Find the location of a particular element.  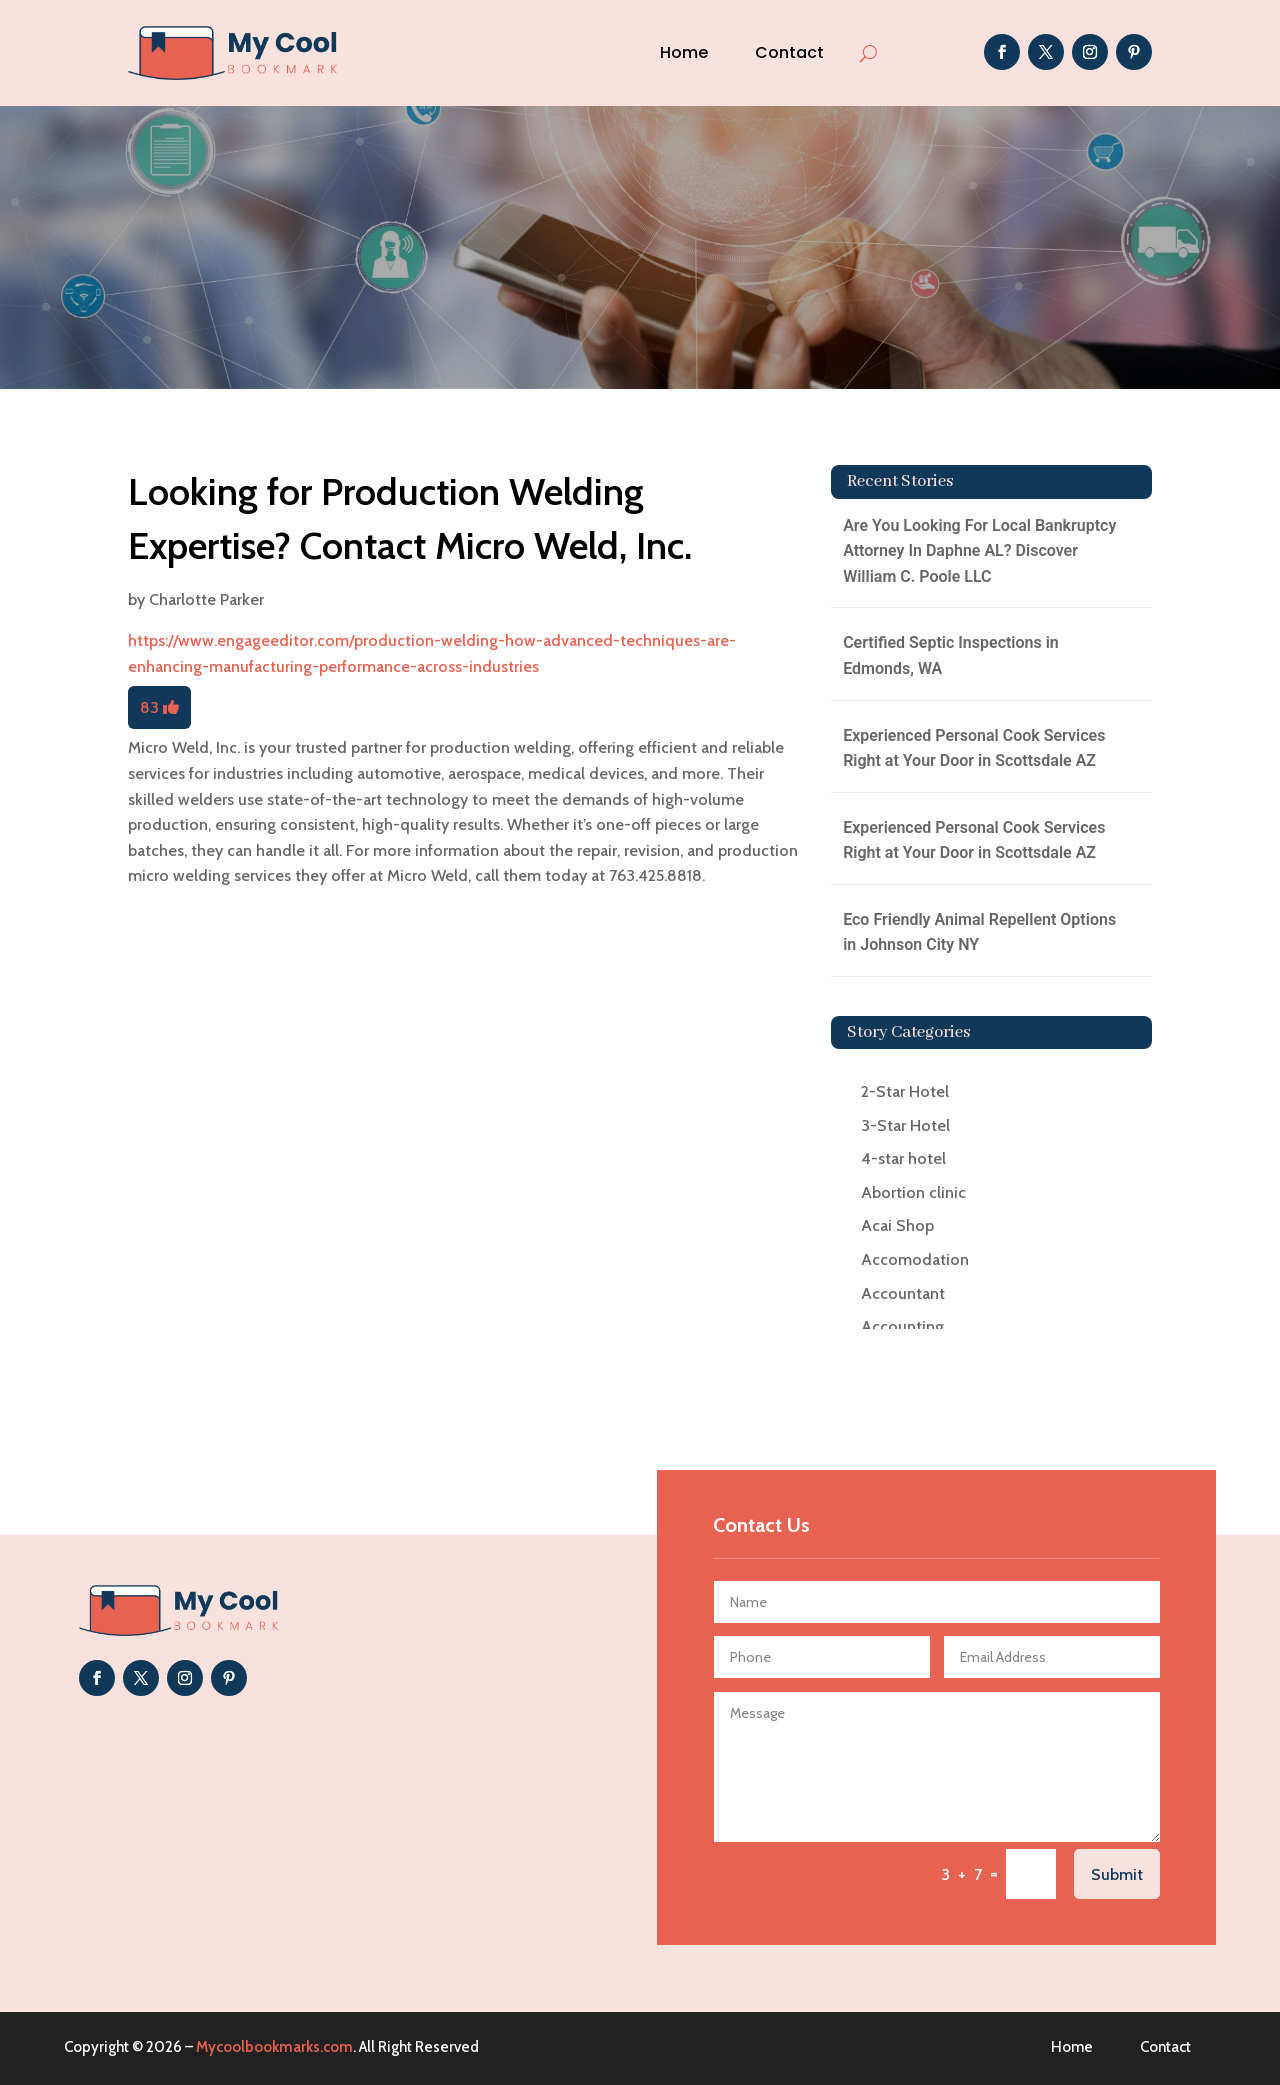

Mycoolbookmarks.com is located at coordinates (274, 2047).